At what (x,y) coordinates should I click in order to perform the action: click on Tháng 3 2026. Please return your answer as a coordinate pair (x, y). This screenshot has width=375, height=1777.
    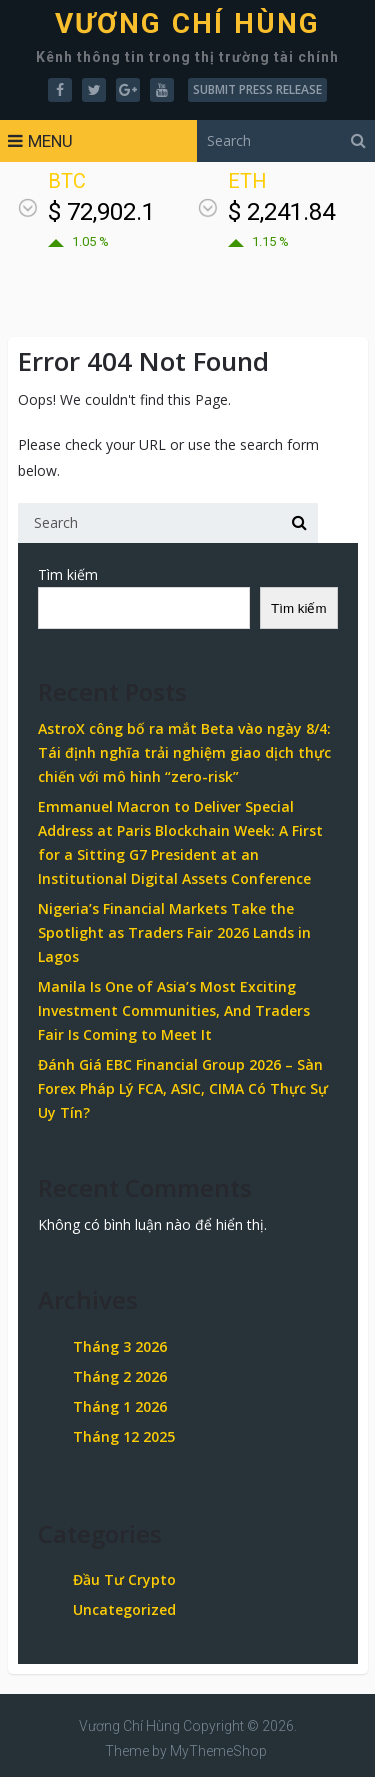
    Looking at the image, I should click on (120, 1346).